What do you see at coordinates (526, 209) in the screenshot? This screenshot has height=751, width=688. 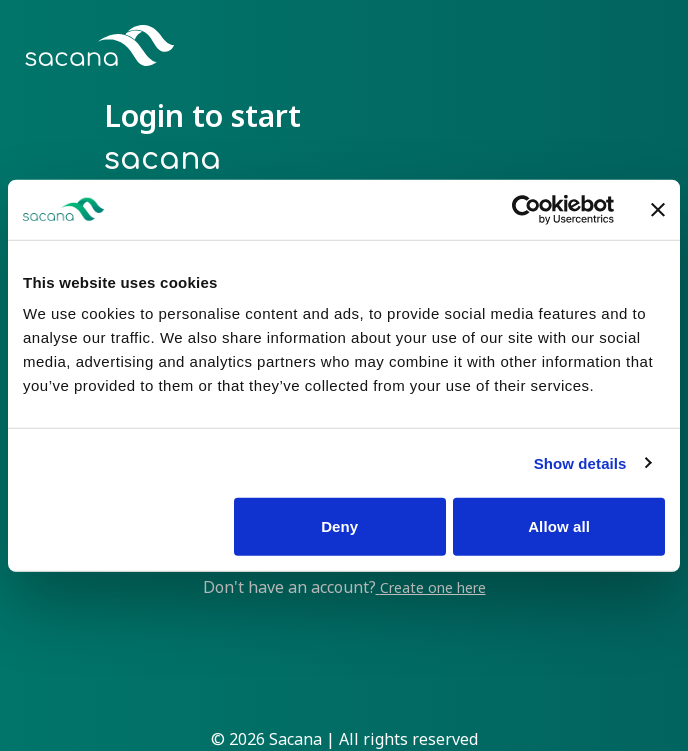 I see `[Cookiebot by Usercentrics - opens in a new window]` at bounding box center [526, 209].